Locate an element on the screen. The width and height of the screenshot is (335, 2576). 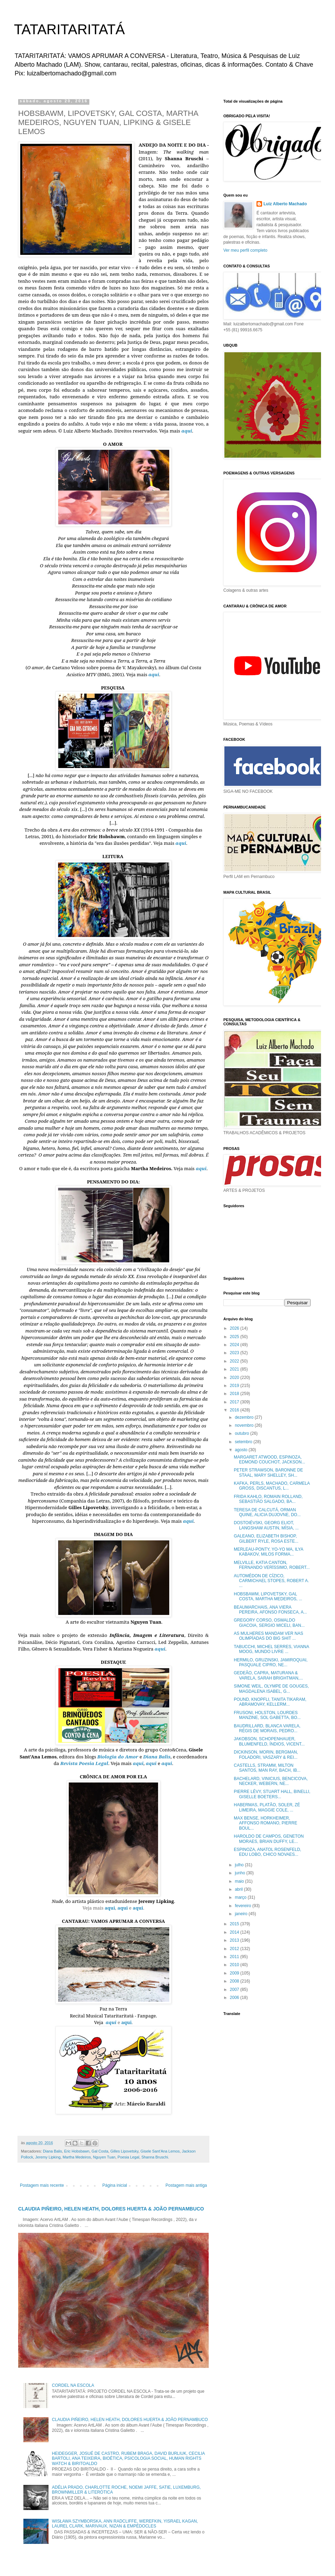
GREGORY CORSO, OSWALDO GIACOIA, SERGIO MICELI, BAN... is located at coordinates (269, 1622).